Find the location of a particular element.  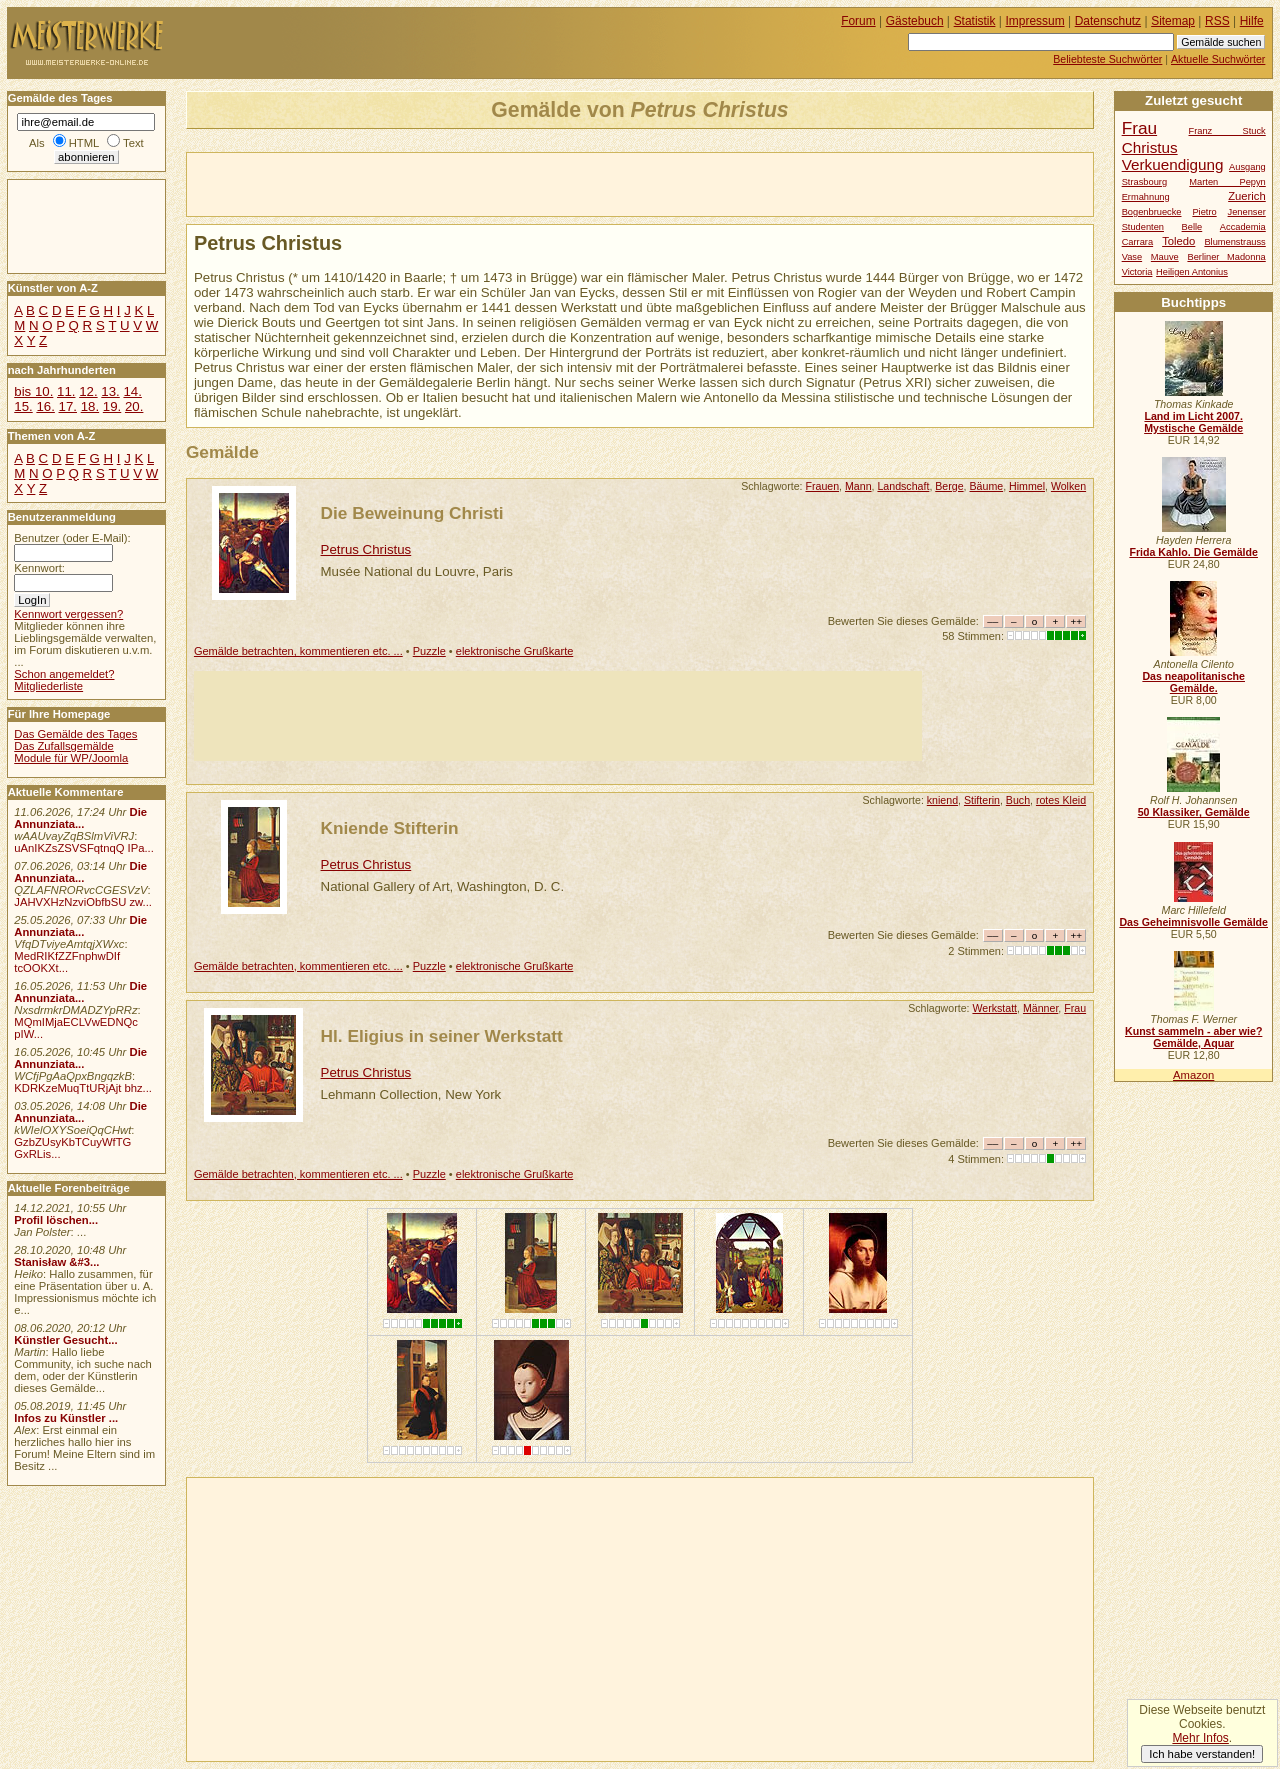

Aktuelle Suchwörter is located at coordinates (1218, 59).